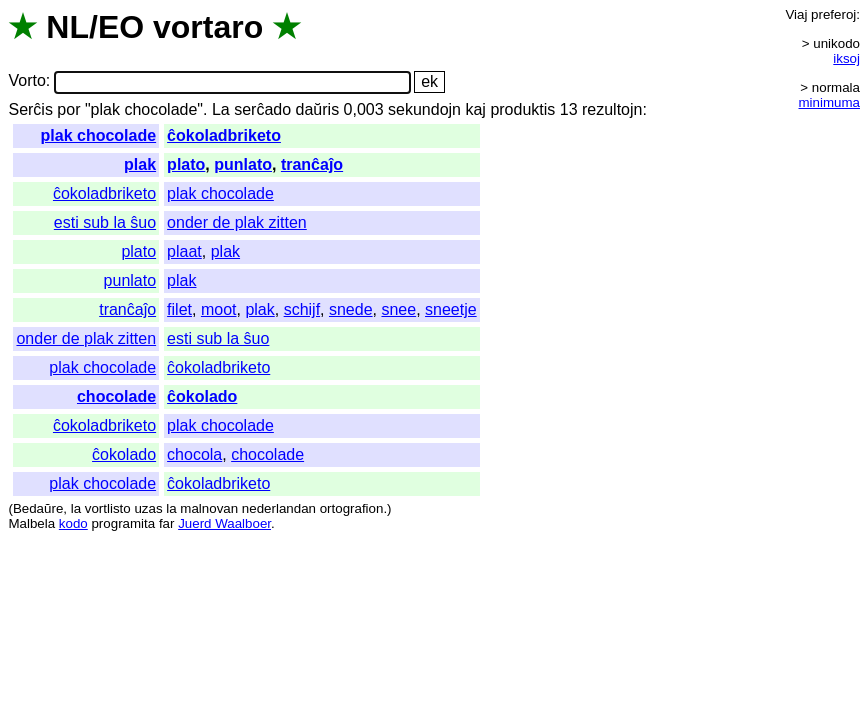  Describe the element at coordinates (148, 508) in the screenshot. I see `uzas` at that location.